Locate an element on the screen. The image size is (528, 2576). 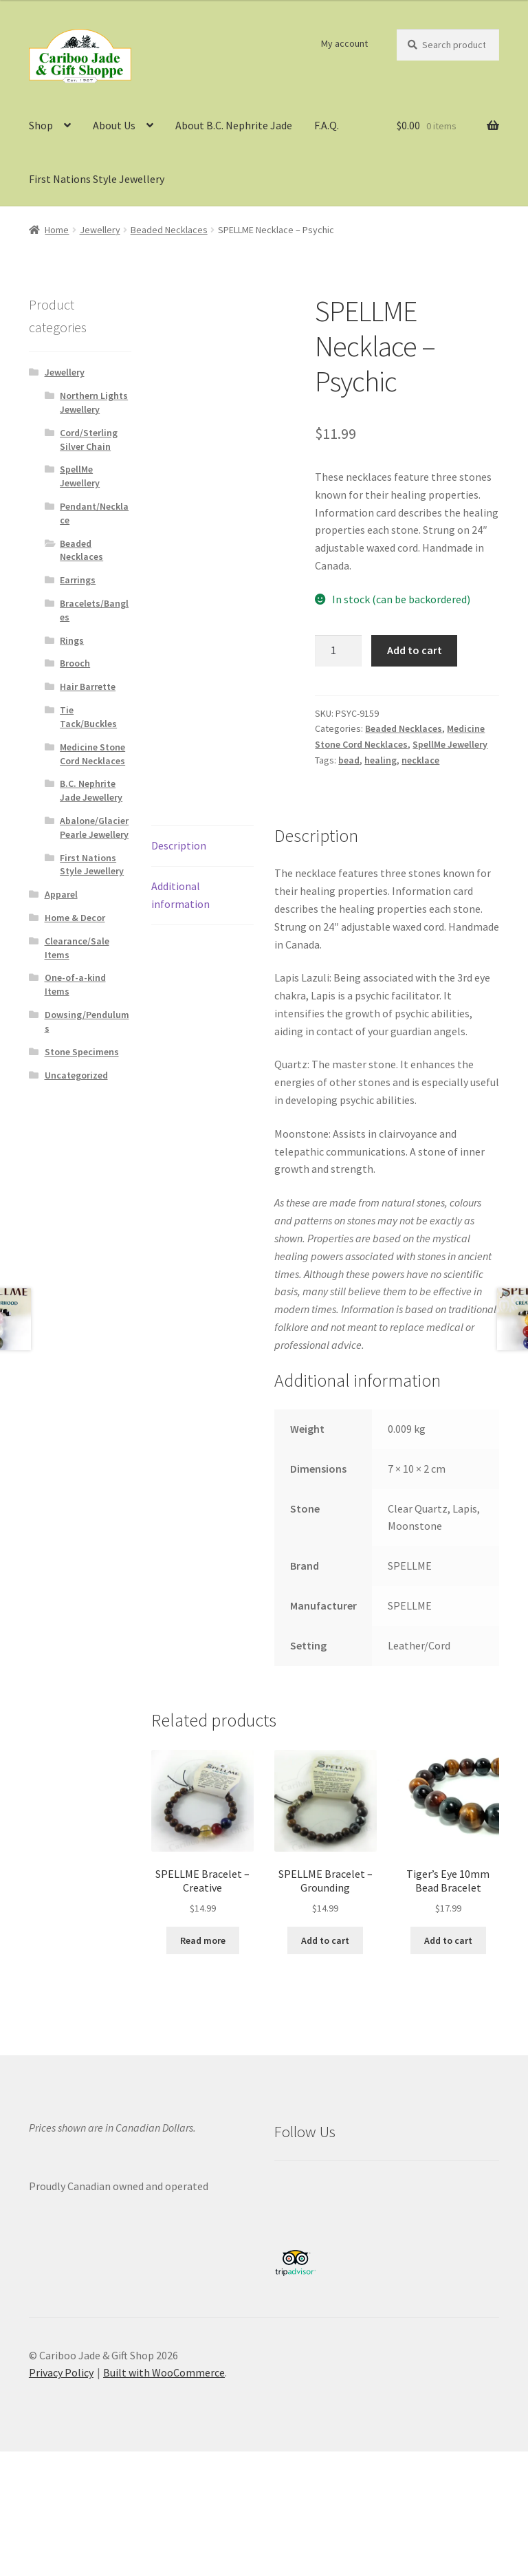
Privacy Policy is located at coordinates (61, 2372).